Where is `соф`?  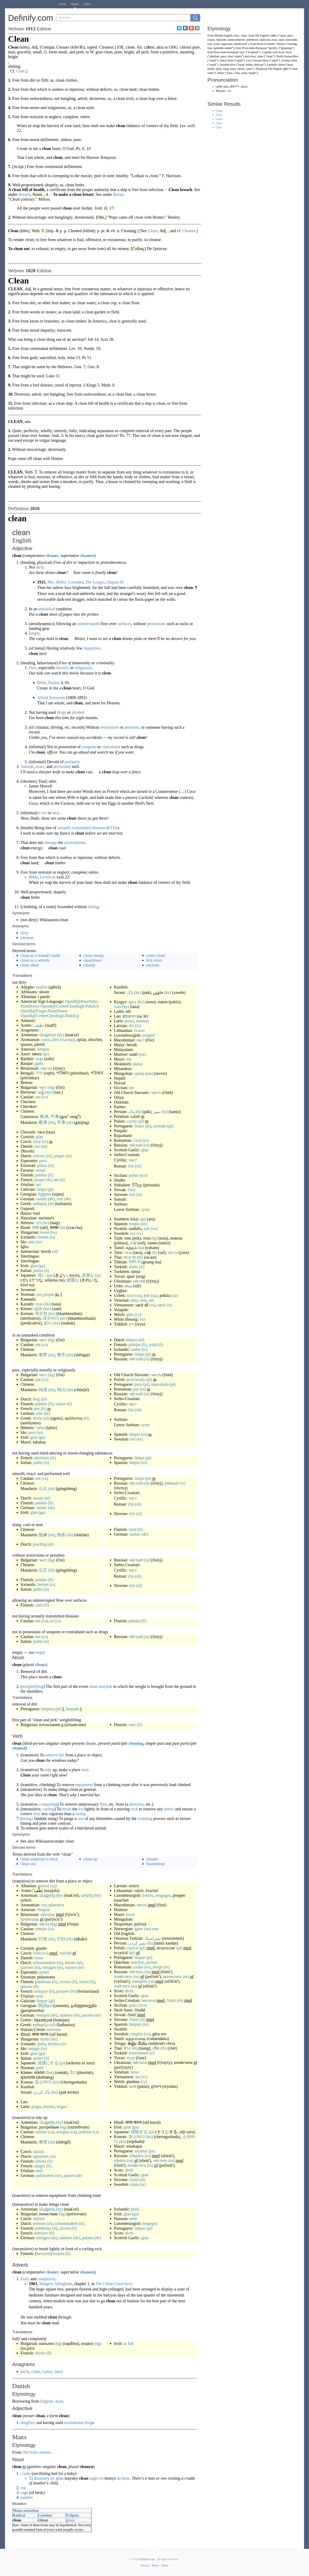
соф is located at coordinates (133, 1243).